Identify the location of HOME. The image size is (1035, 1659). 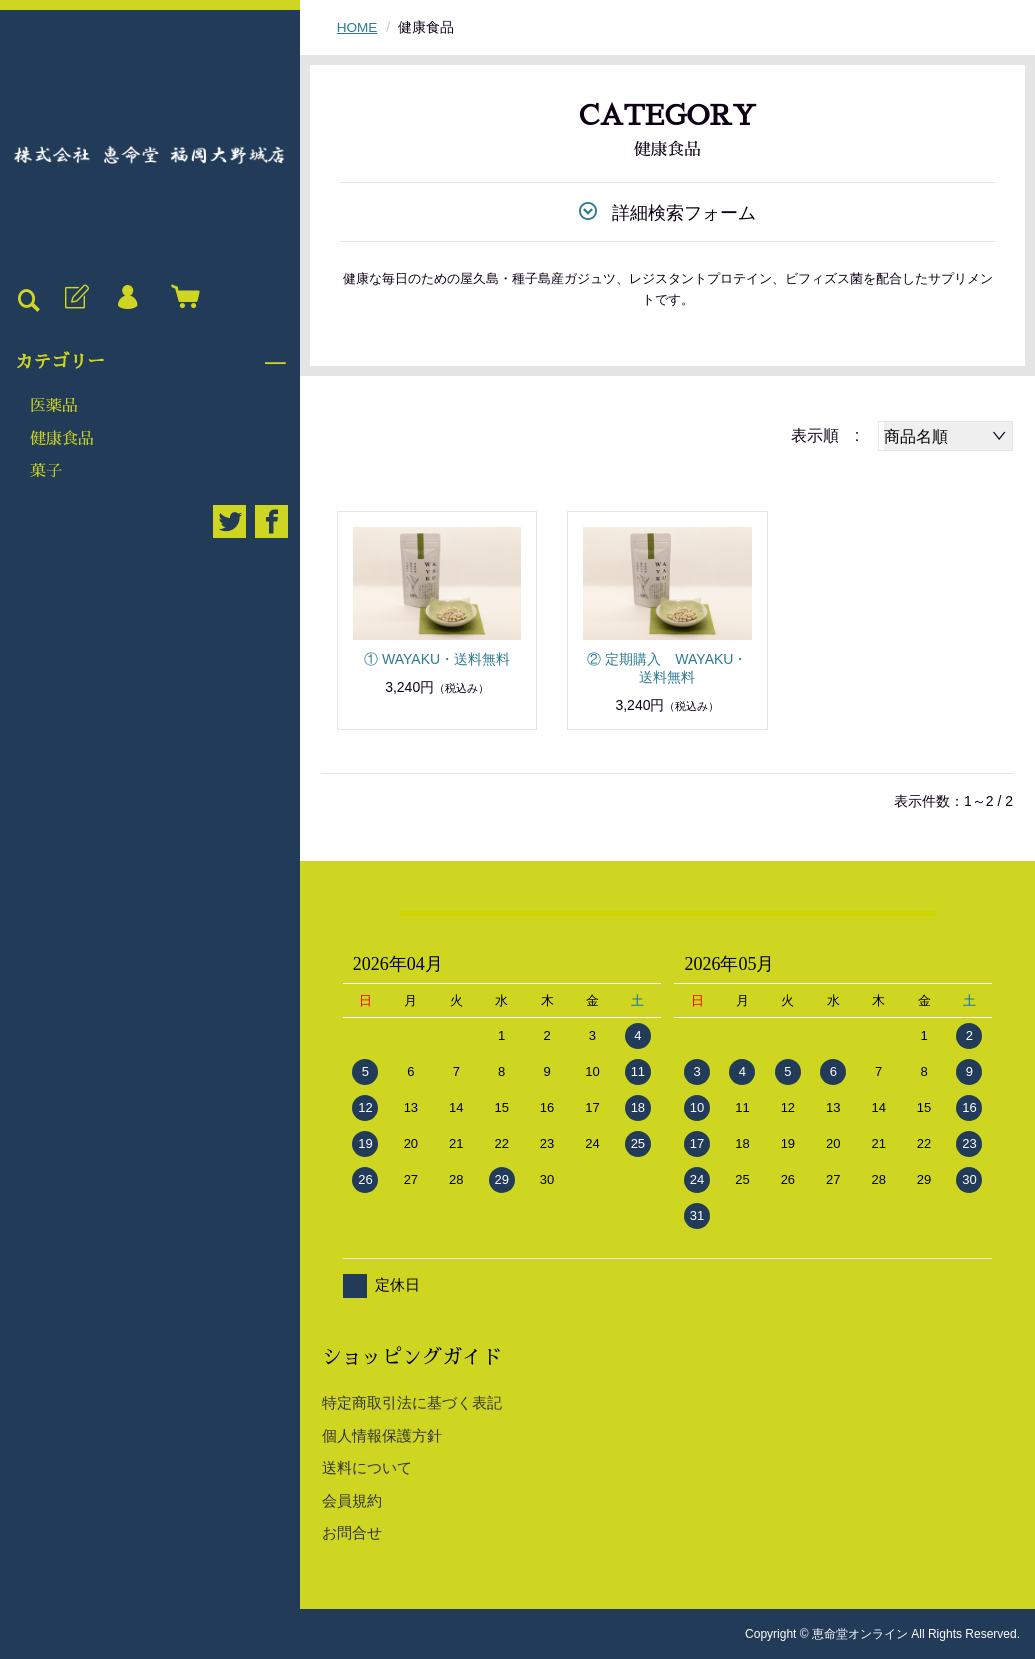
(358, 27).